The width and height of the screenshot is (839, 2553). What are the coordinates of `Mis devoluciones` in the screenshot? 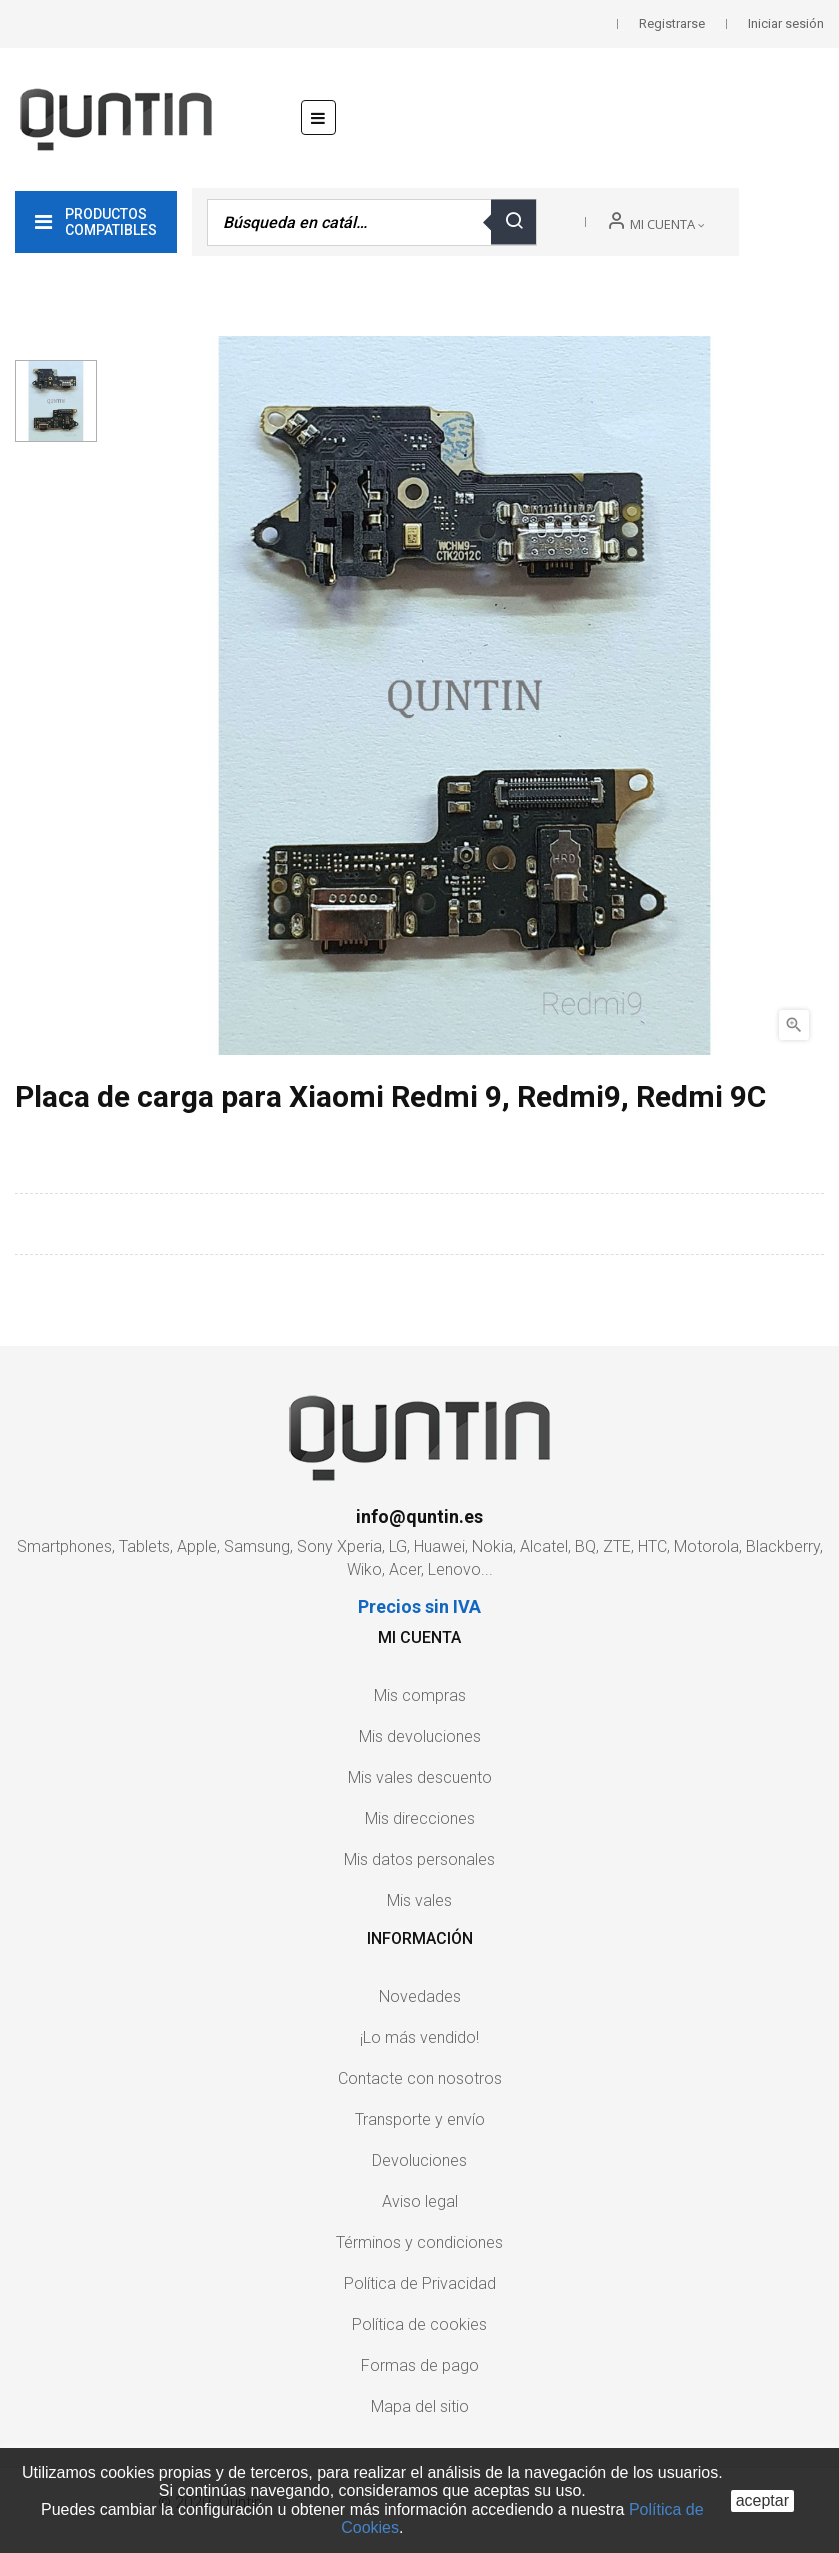 It's located at (420, 1736).